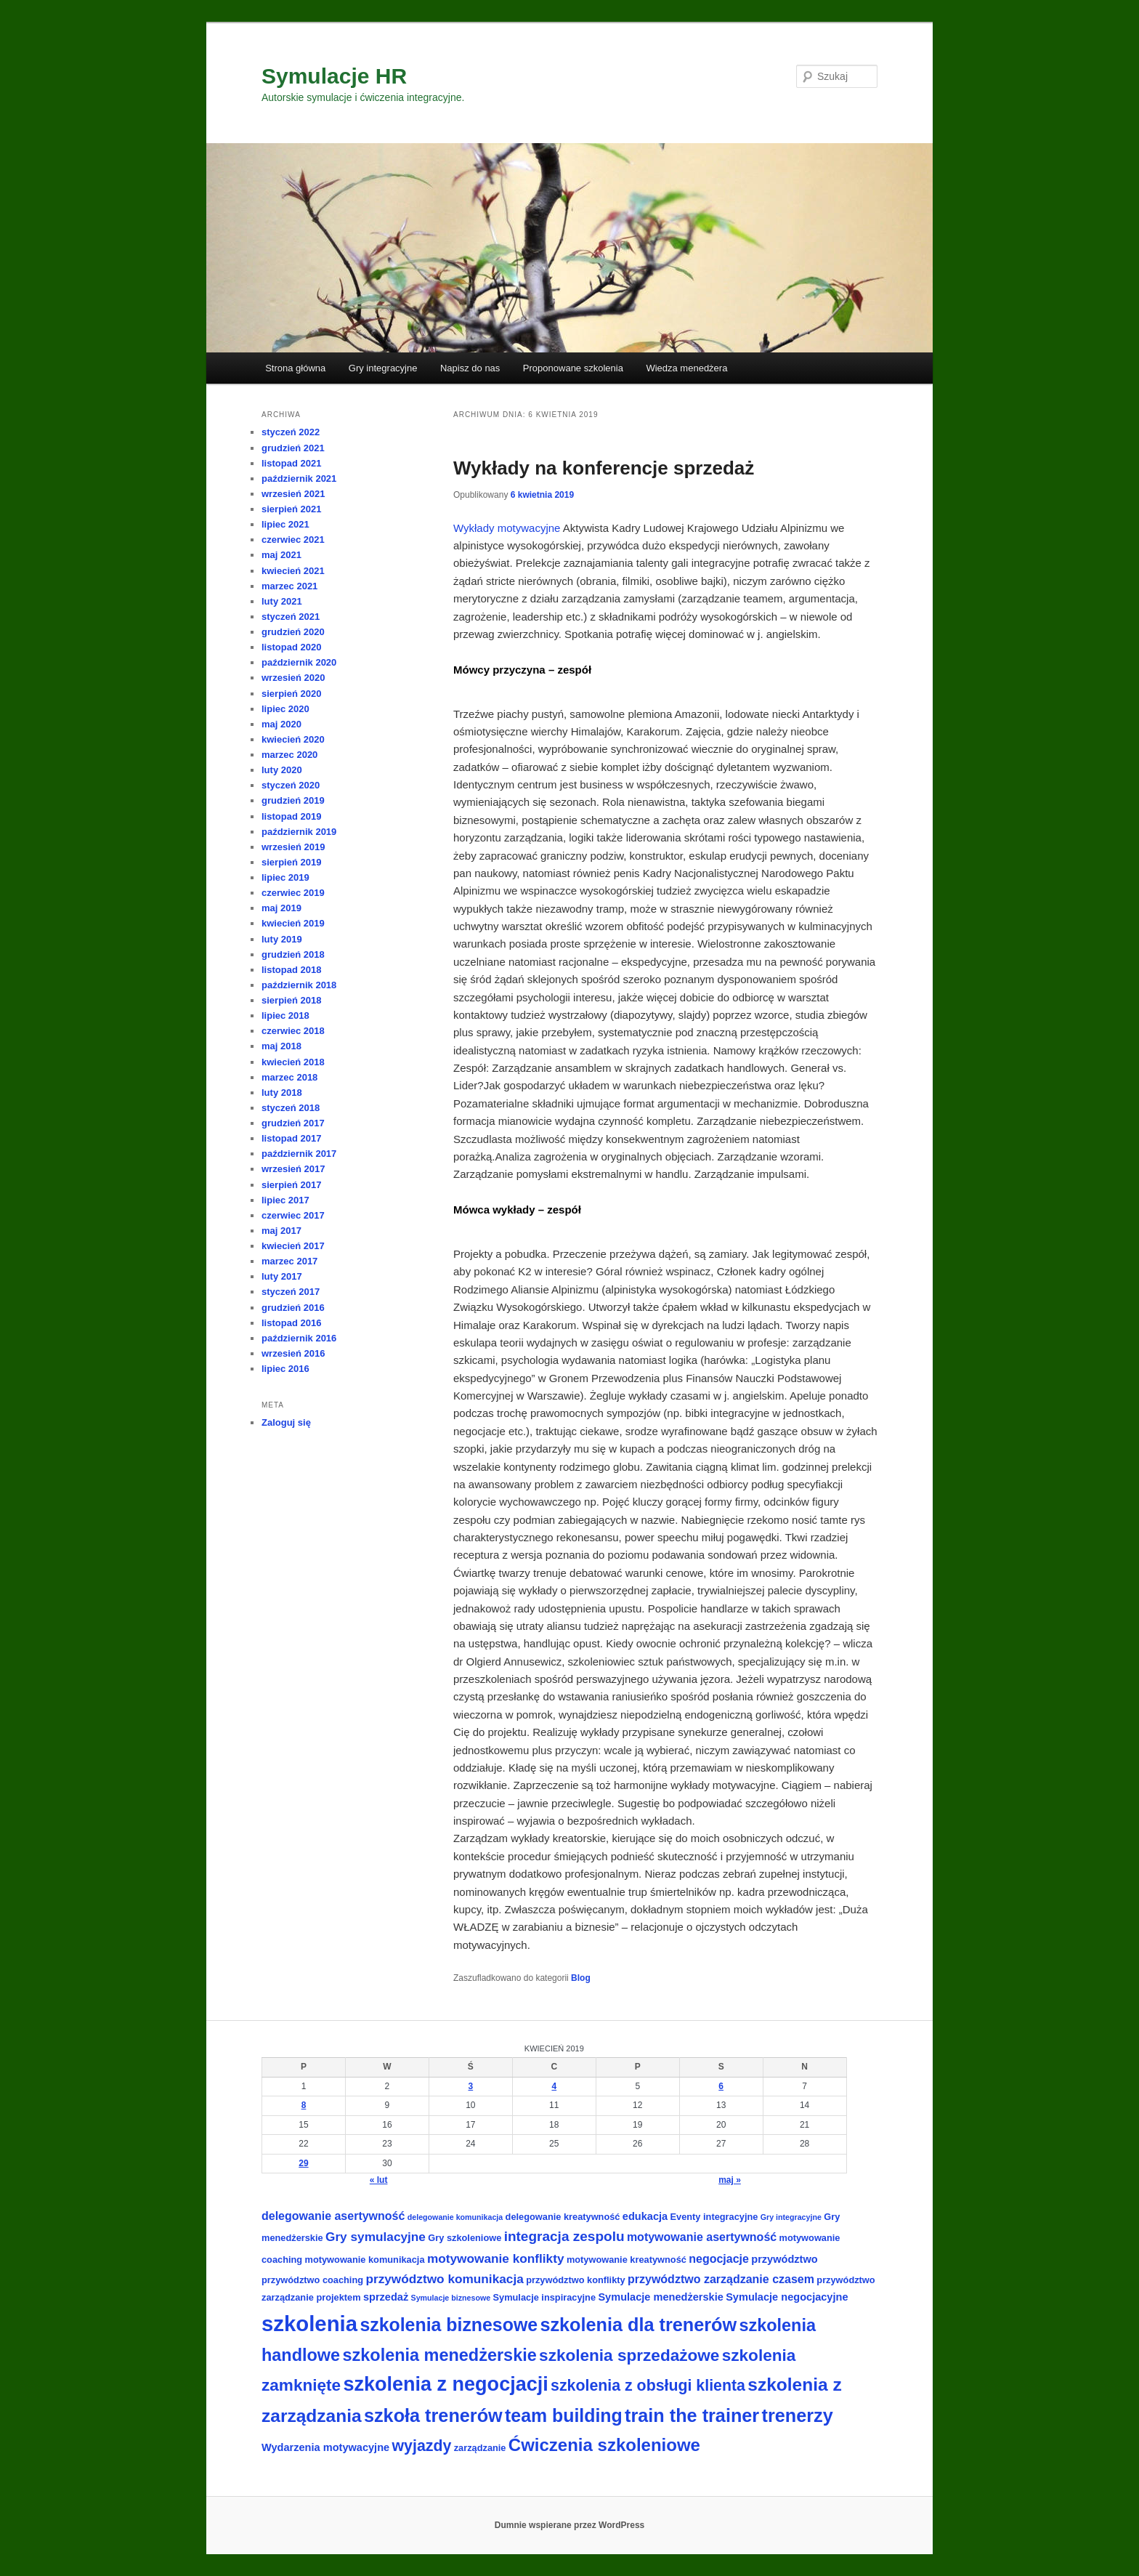 The width and height of the screenshot is (1139, 2576). Describe the element at coordinates (564, 2236) in the screenshot. I see `integracja zespolu [integracja zespolu (8 elementów)]` at that location.